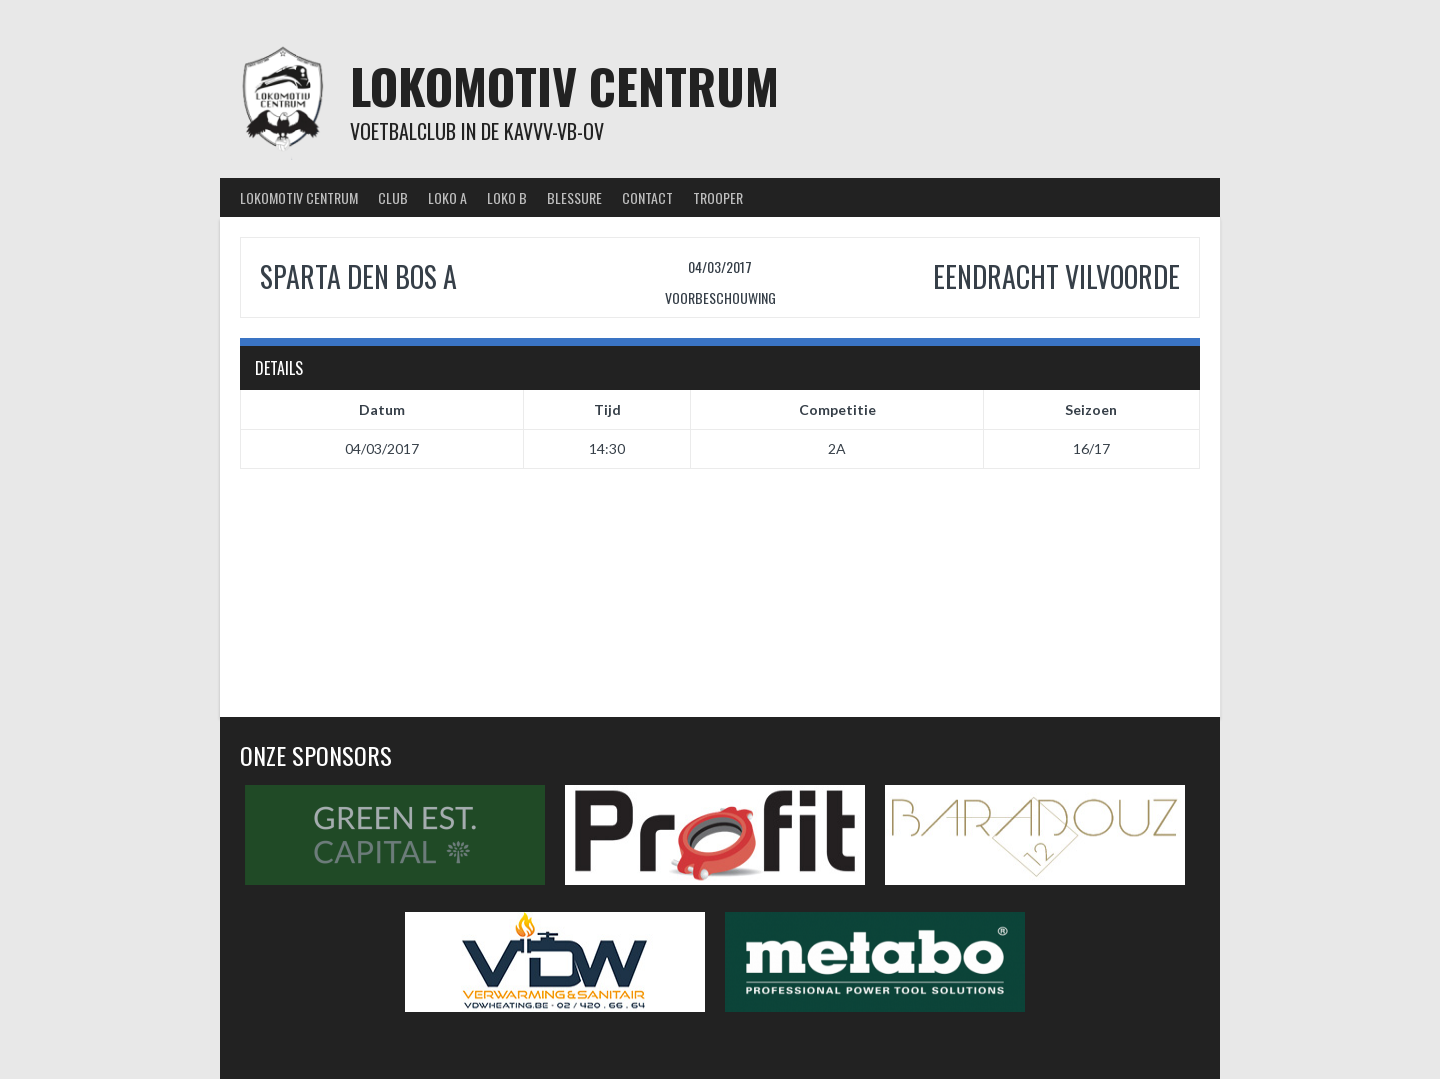  Describe the element at coordinates (574, 197) in the screenshot. I see `Blessure` at that location.